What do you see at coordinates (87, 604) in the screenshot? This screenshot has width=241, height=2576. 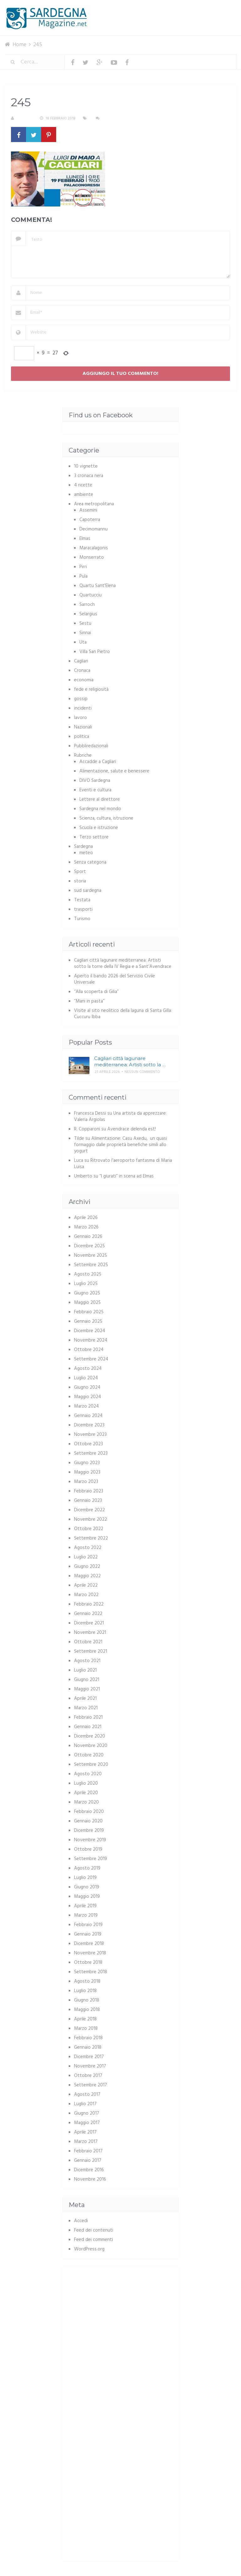 I see `Sarroch` at bounding box center [87, 604].